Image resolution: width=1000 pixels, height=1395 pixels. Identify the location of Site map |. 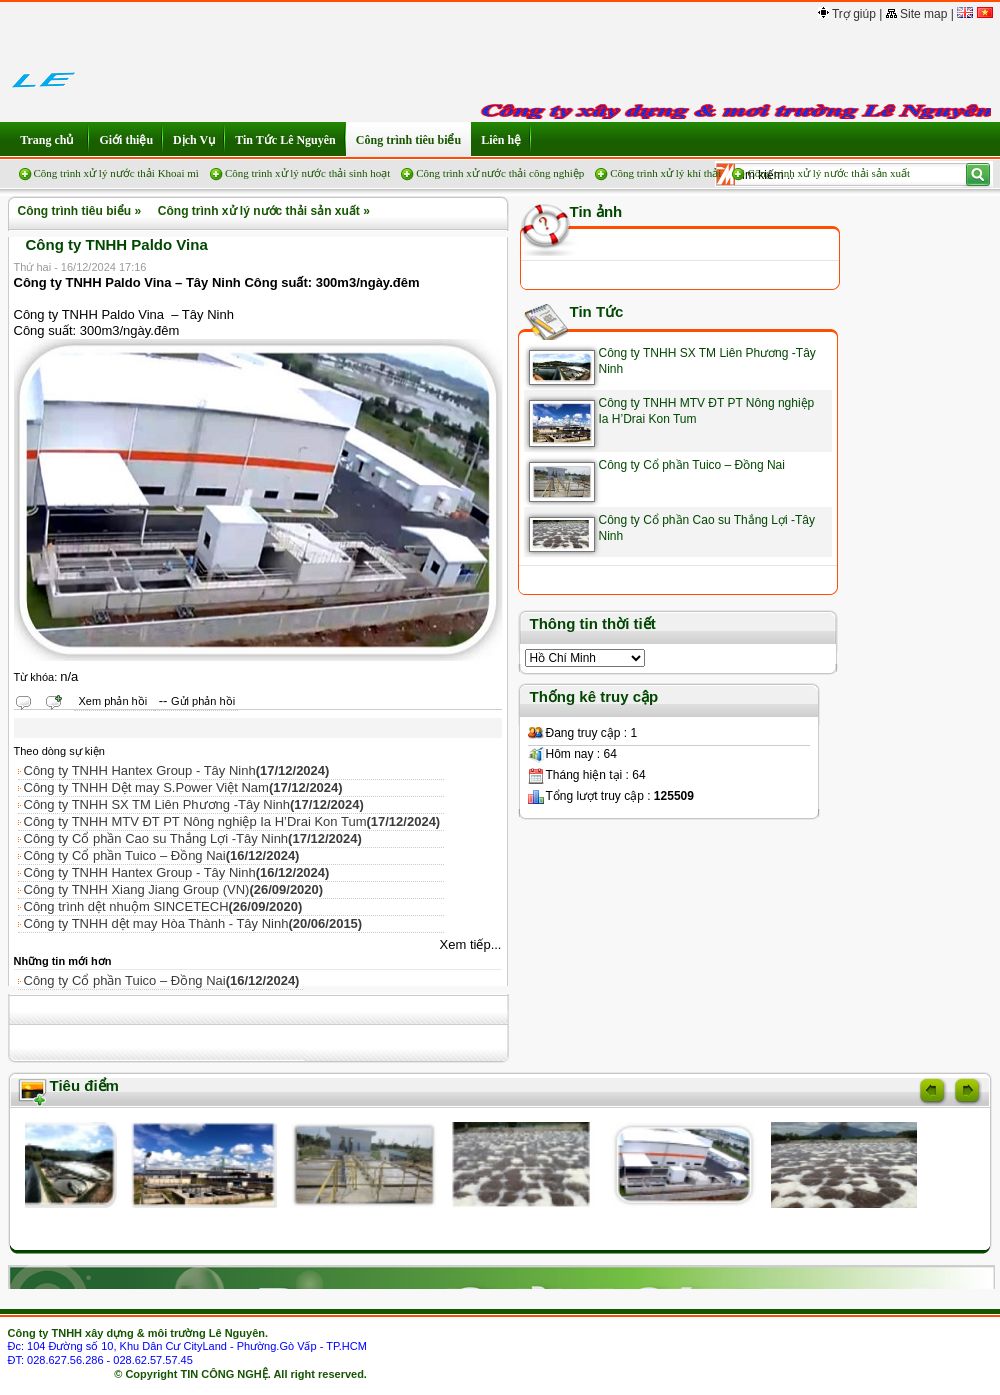
(920, 14).